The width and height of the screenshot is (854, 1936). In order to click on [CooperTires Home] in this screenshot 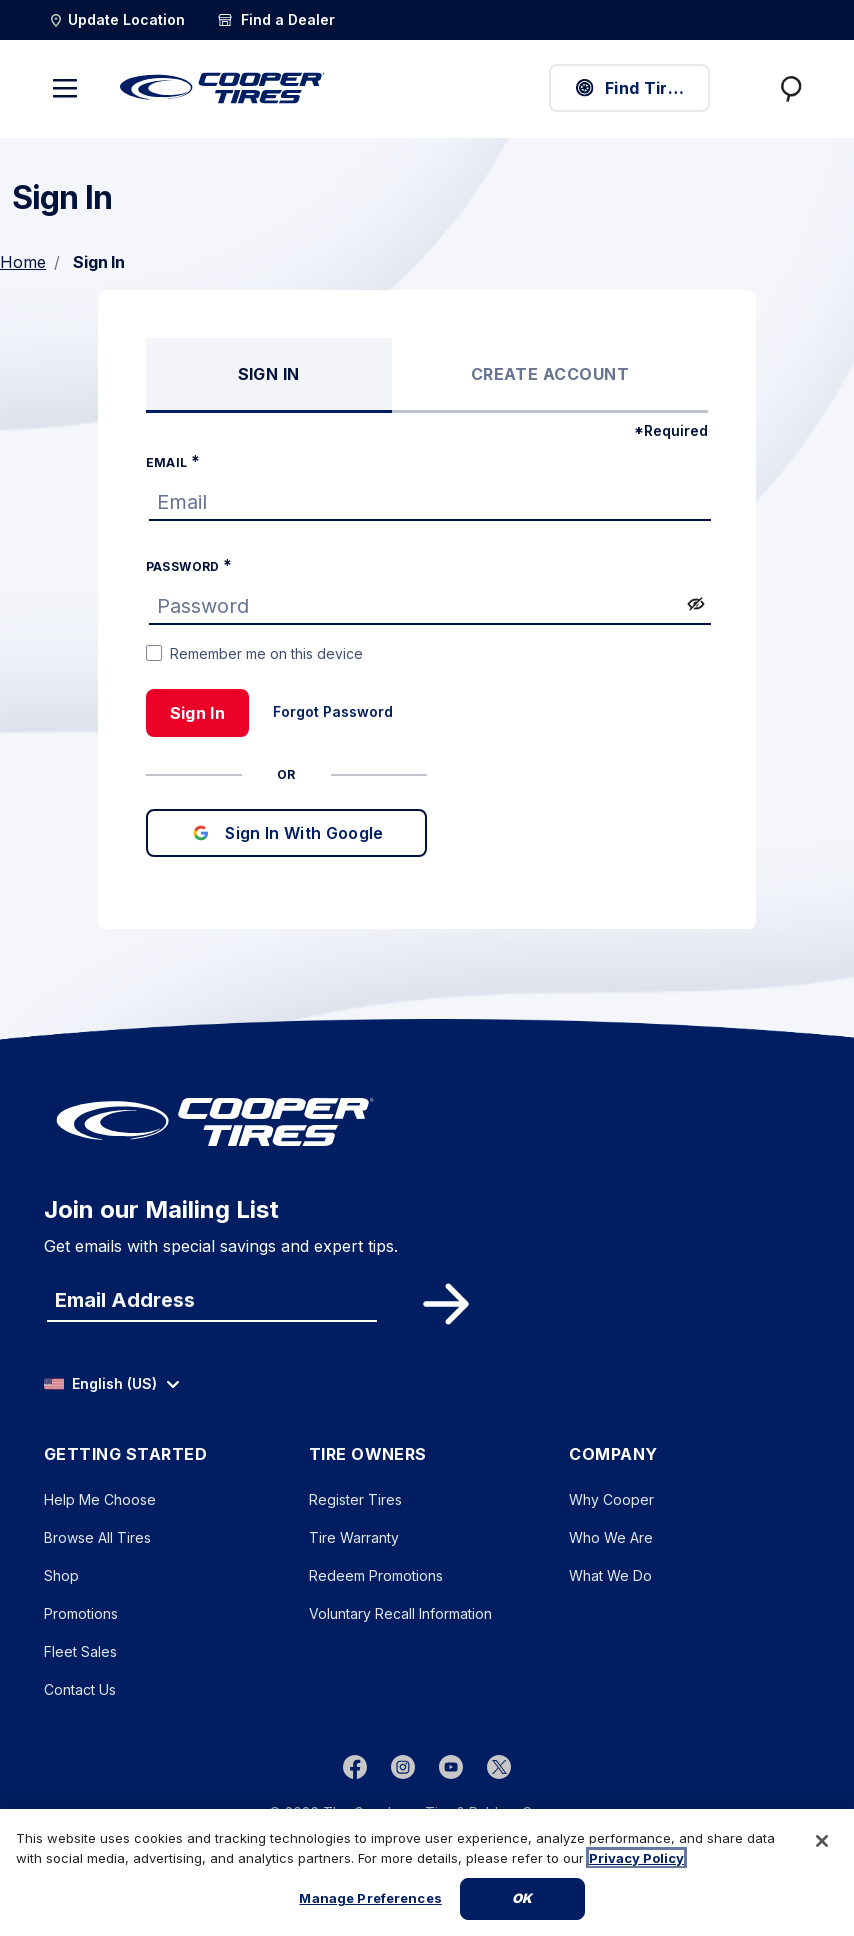, I will do `click(222, 88)`.